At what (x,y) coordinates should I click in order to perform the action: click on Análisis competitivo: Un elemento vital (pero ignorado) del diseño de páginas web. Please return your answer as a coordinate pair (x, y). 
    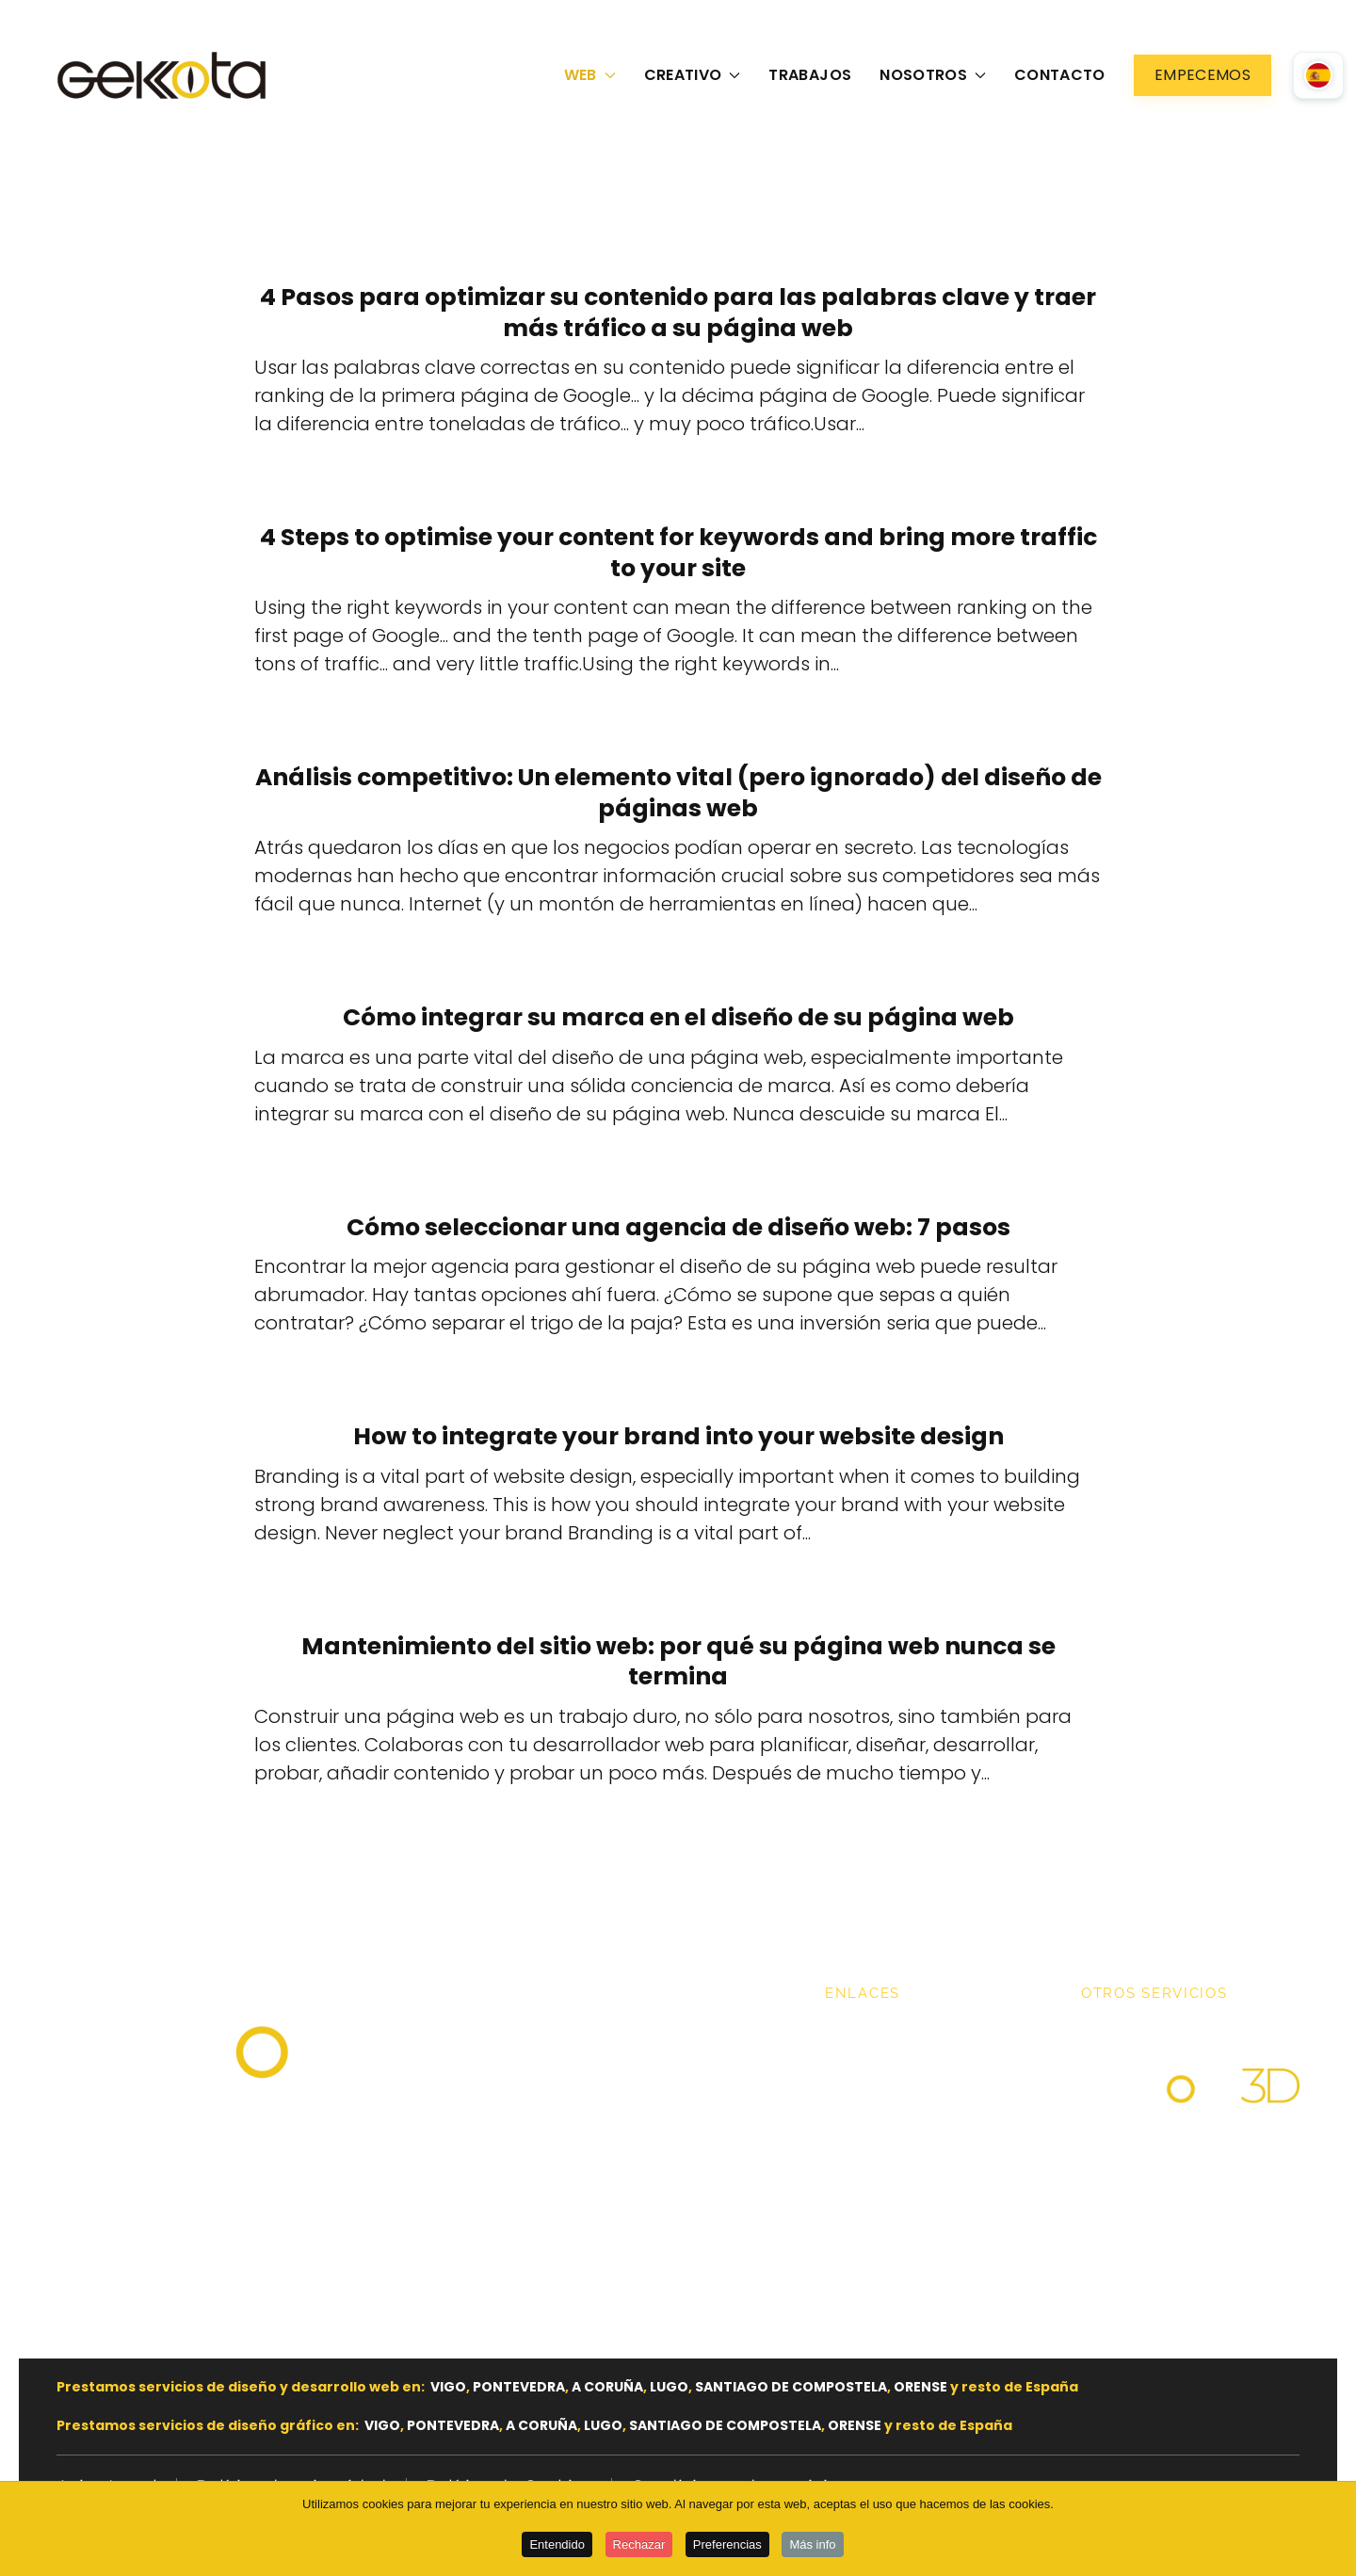
    Looking at the image, I should click on (678, 793).